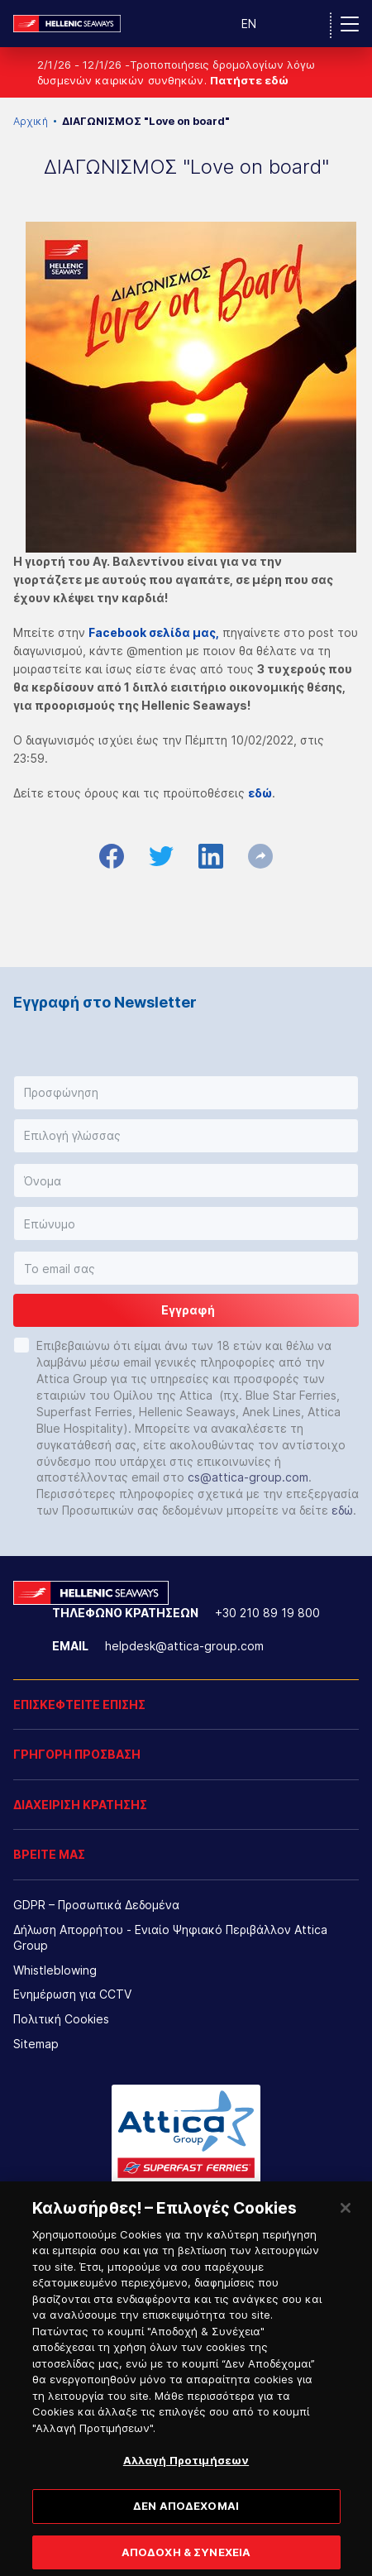 The height and width of the screenshot is (2576, 372). What do you see at coordinates (249, 80) in the screenshot?
I see `Πατήστε εδώ` at bounding box center [249, 80].